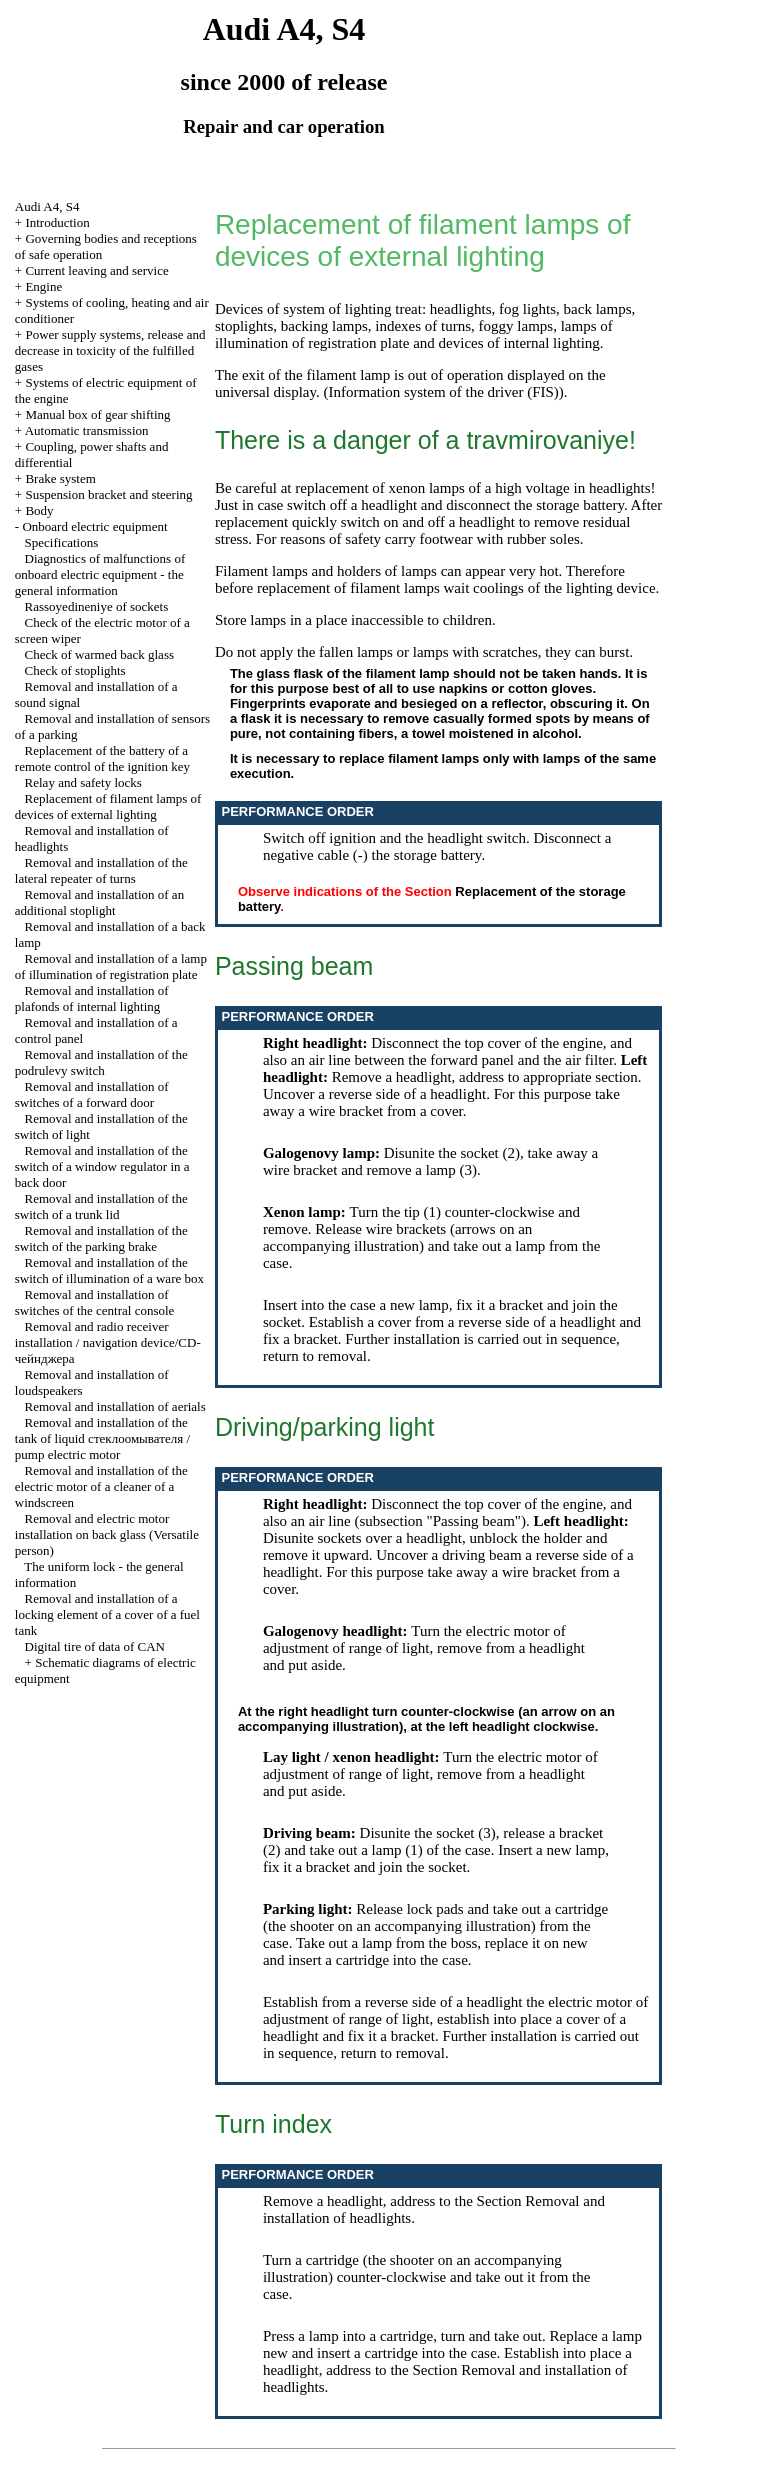 This screenshot has height=2481, width=778. I want to click on Removal and installation of the switch of a trunk lid, so click(101, 1206).